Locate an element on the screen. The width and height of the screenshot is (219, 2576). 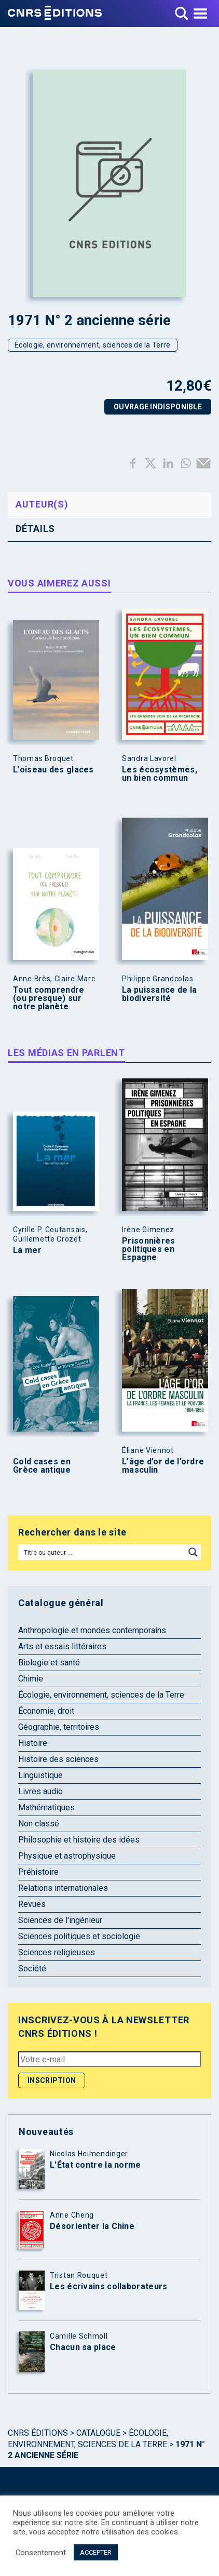
Tout comprendre (ou presque) sur notre planète is located at coordinates (49, 998).